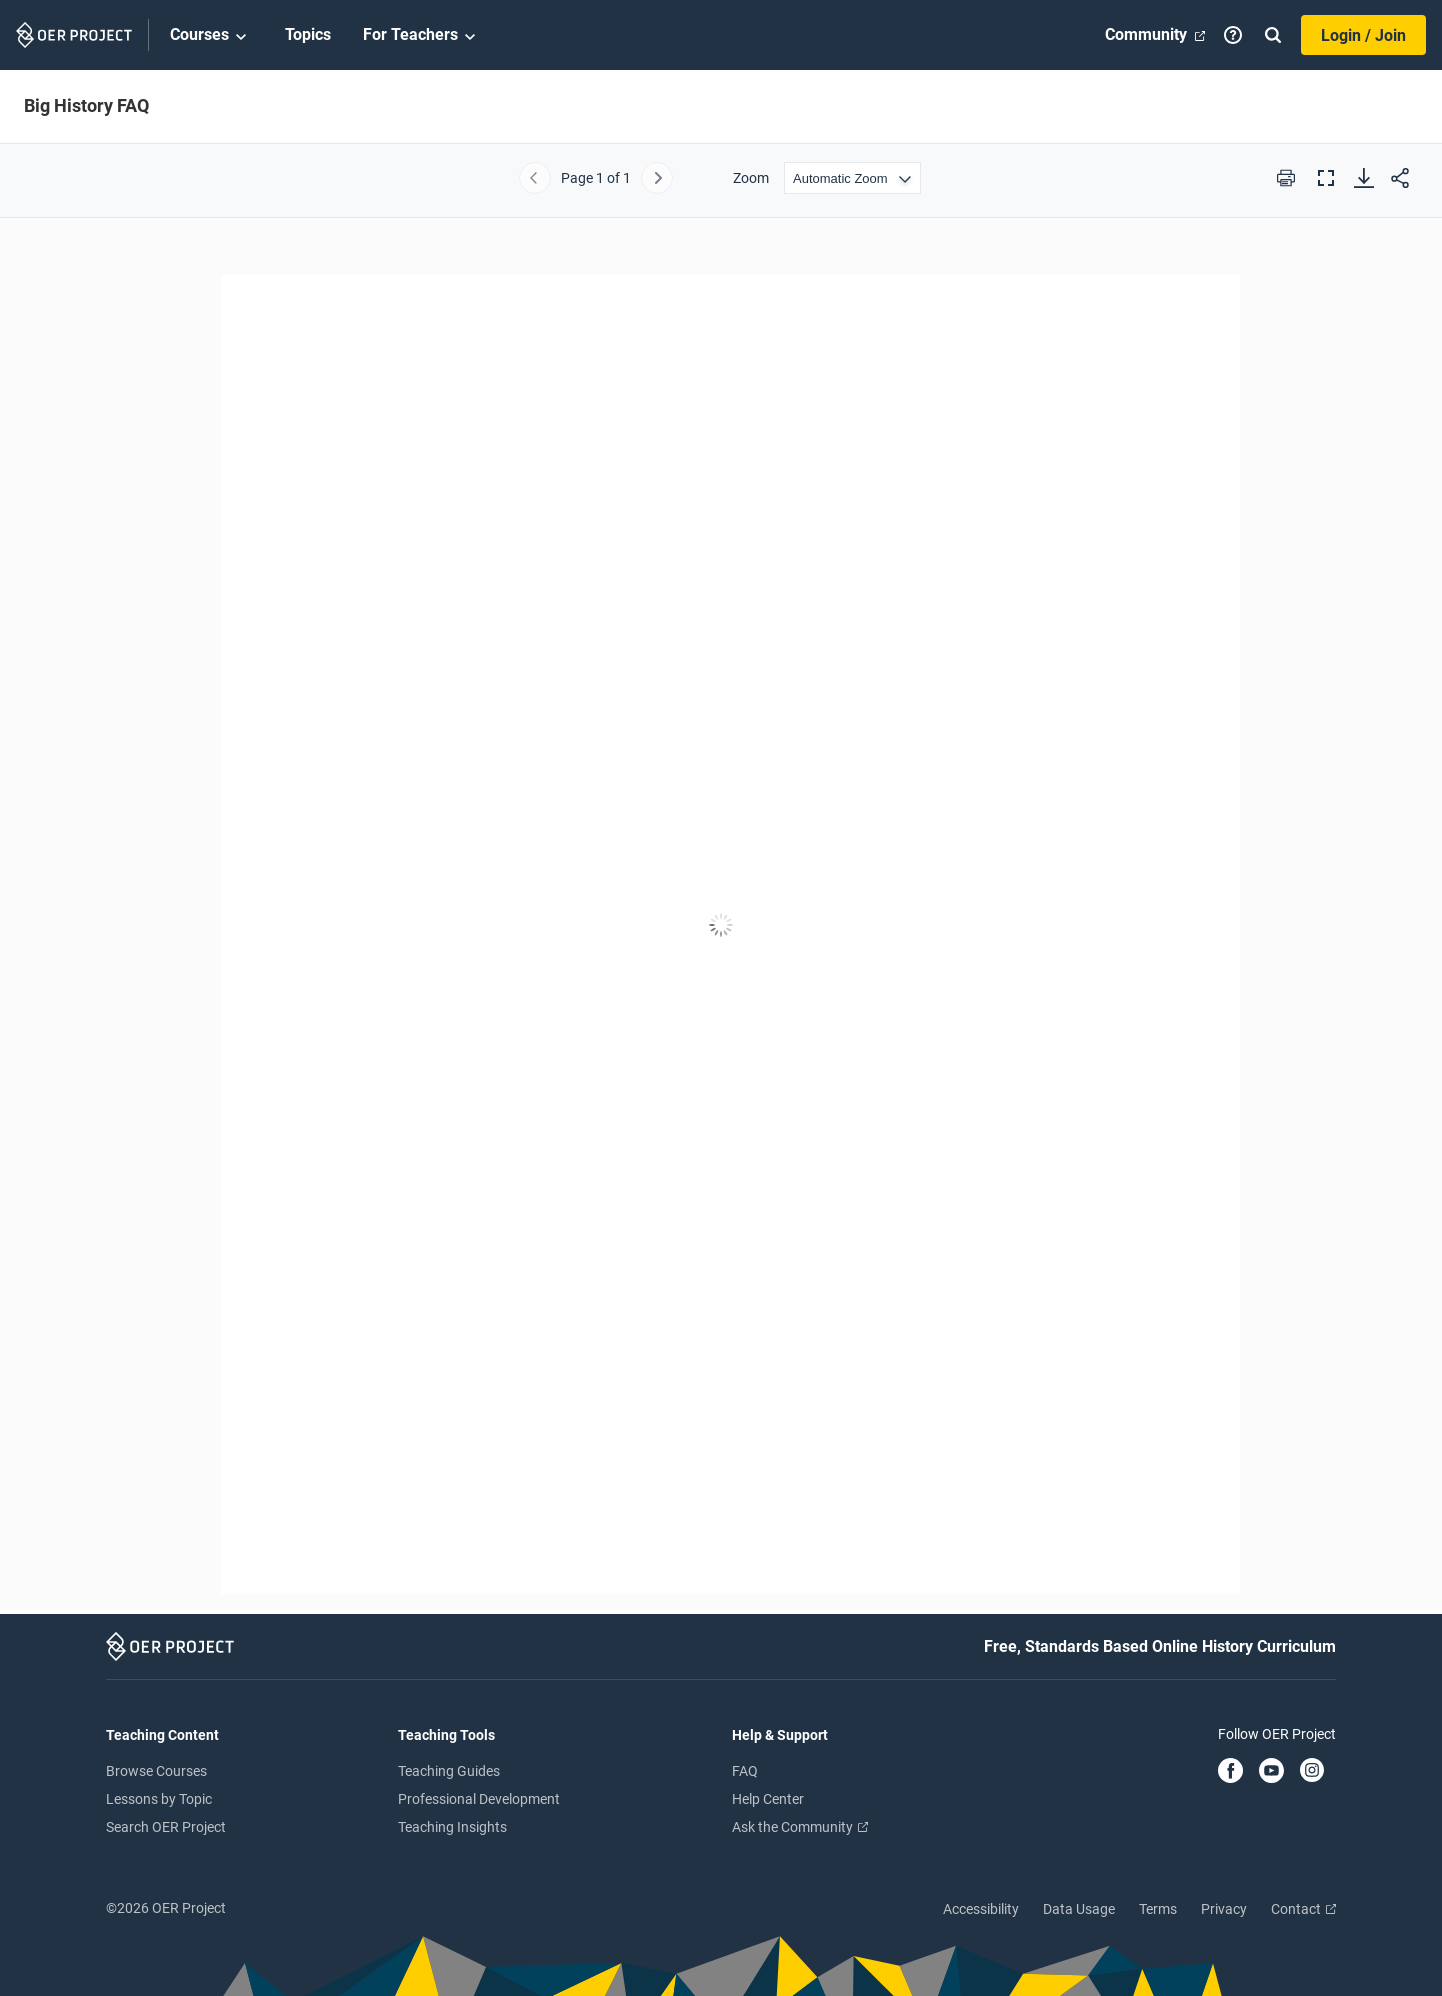 This screenshot has width=1442, height=1996. What do you see at coordinates (721, 925) in the screenshot?
I see `[Big History FAQ]` at bounding box center [721, 925].